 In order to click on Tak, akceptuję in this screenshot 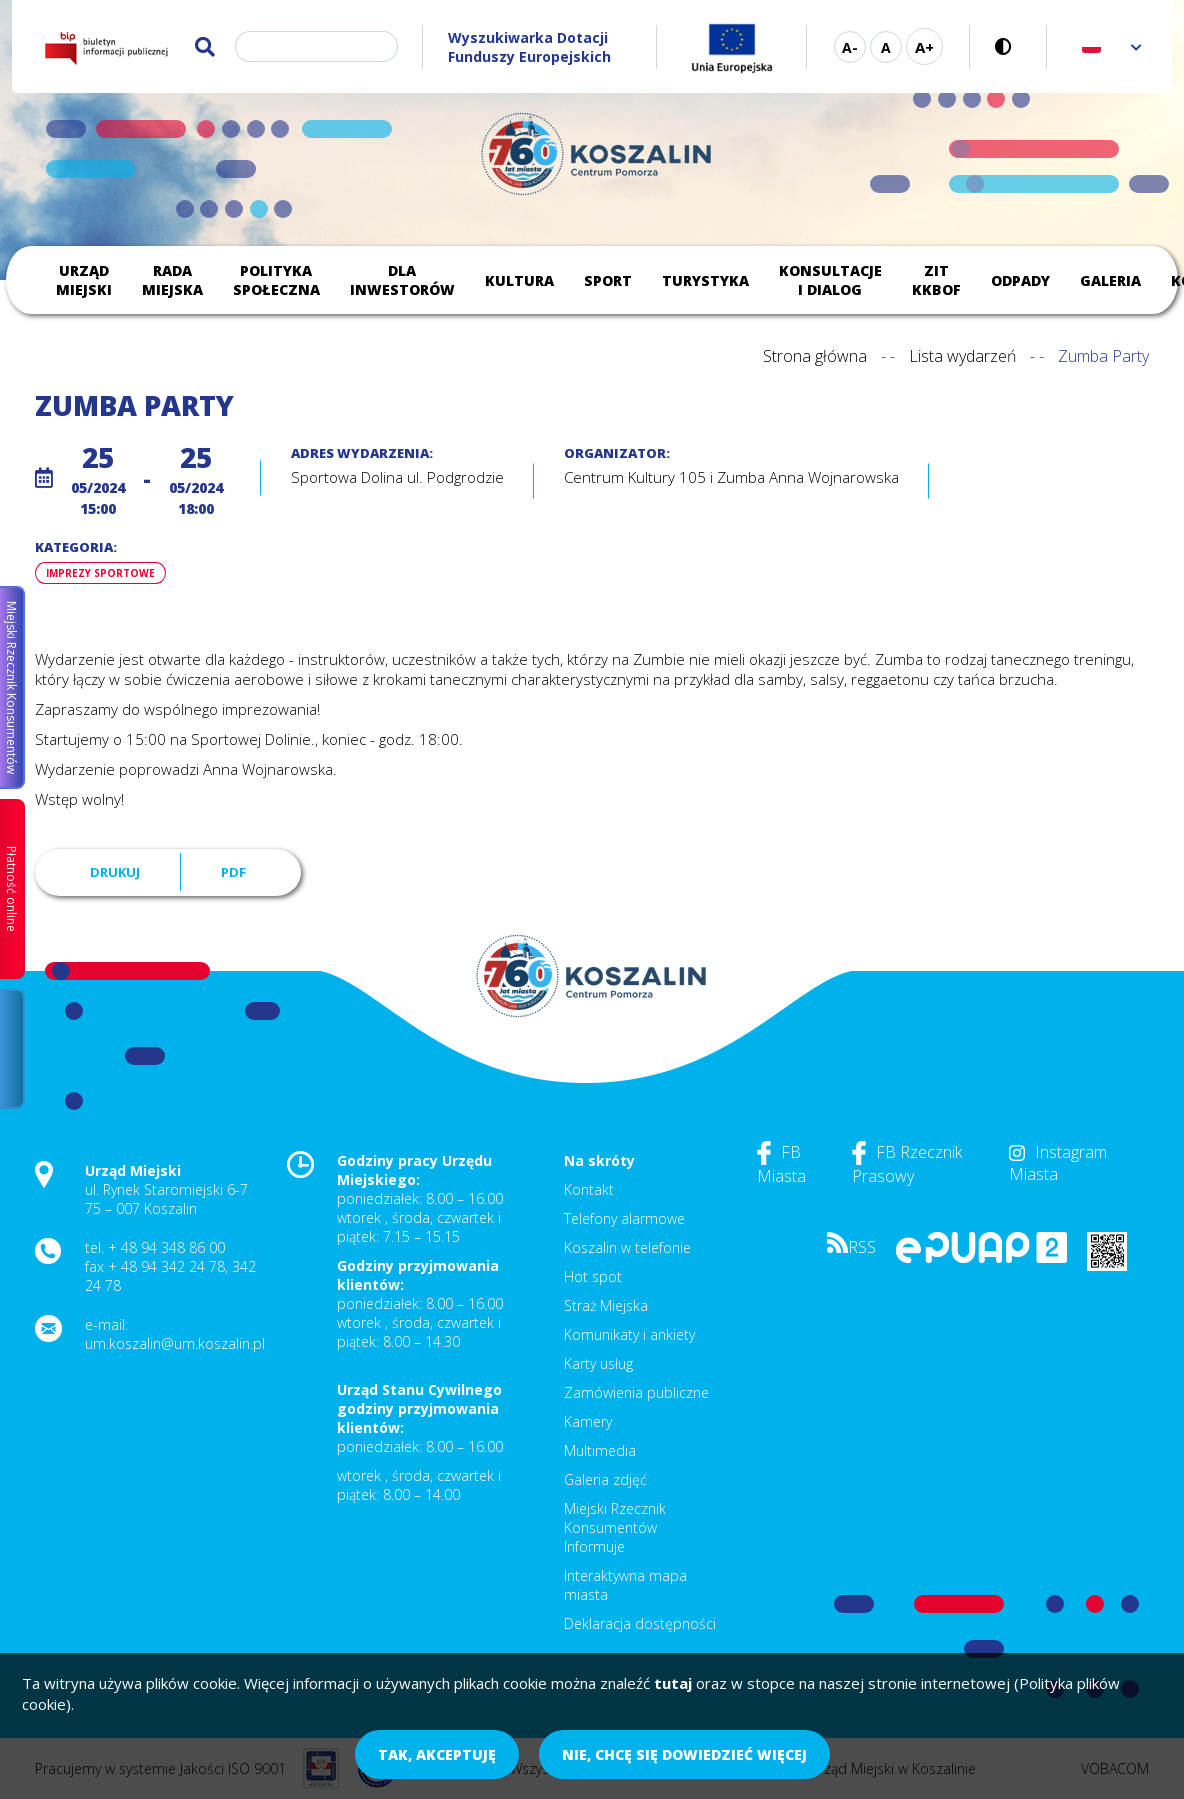, I will do `click(437, 1754)`.